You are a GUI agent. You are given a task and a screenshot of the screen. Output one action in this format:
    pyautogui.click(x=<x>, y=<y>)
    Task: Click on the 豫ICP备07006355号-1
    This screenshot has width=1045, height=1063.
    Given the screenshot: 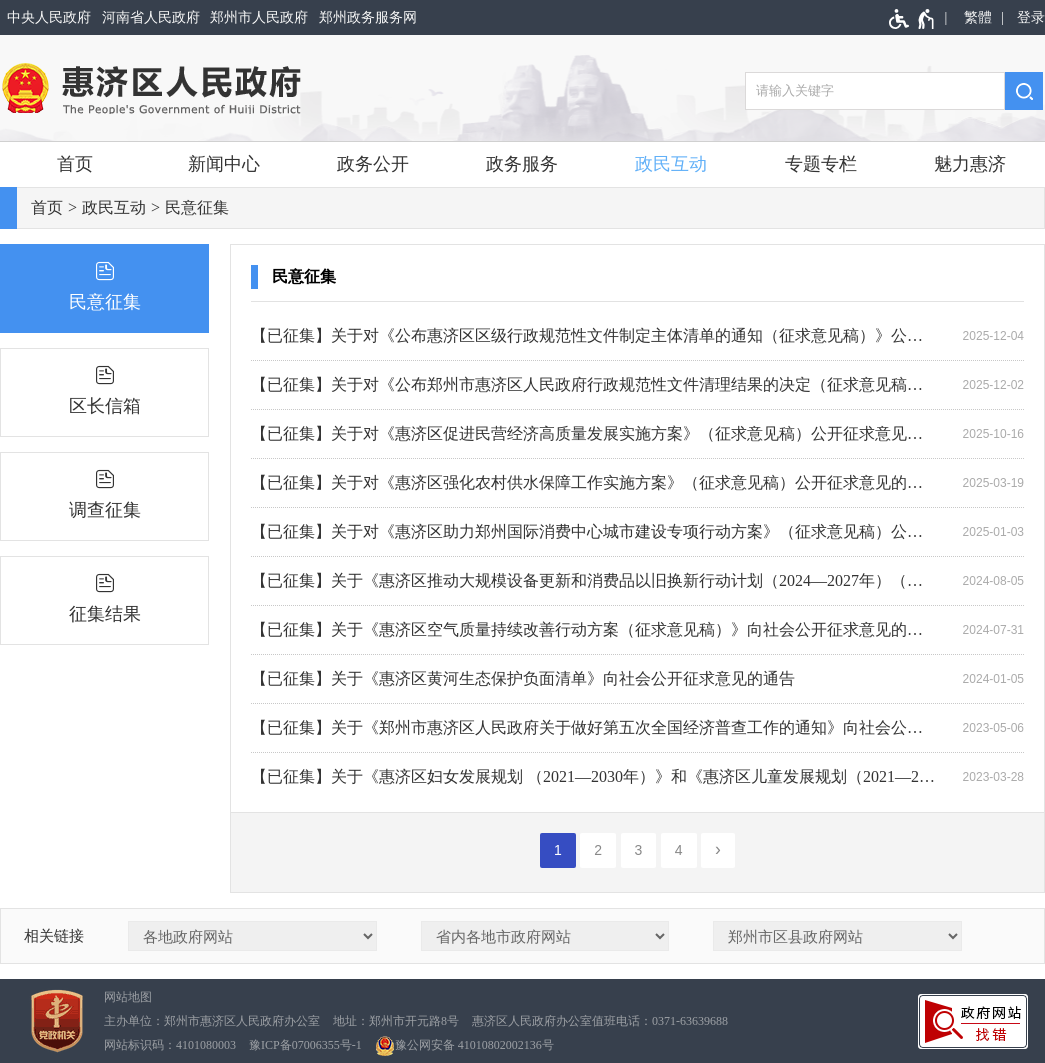 What is the action you would take?
    pyautogui.click(x=305, y=1045)
    